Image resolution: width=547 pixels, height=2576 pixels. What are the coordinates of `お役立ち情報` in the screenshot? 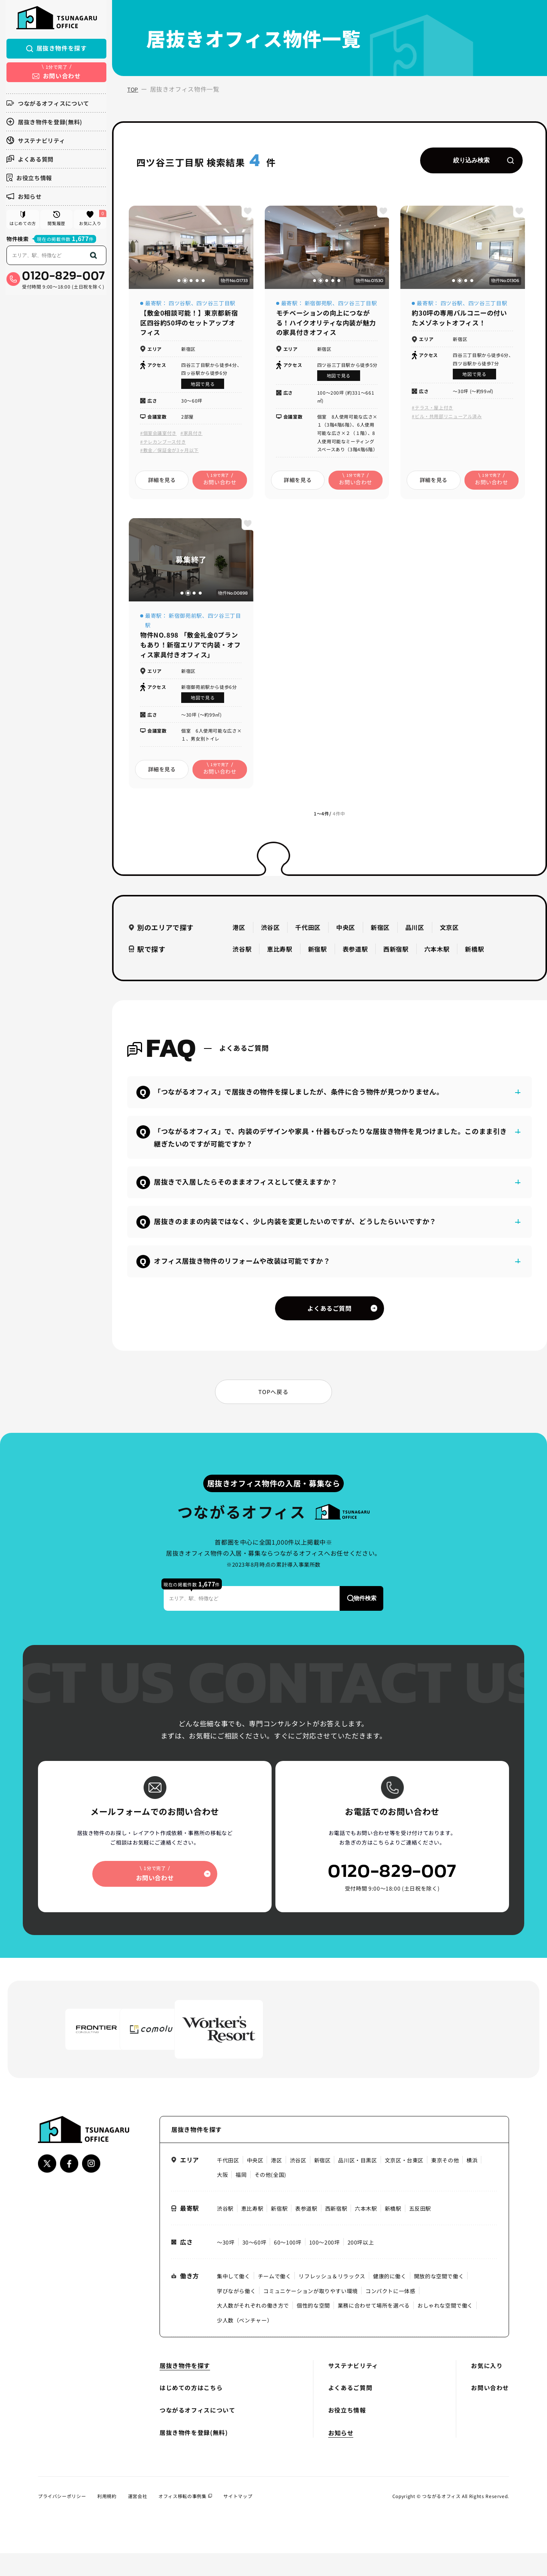 It's located at (28, 179).